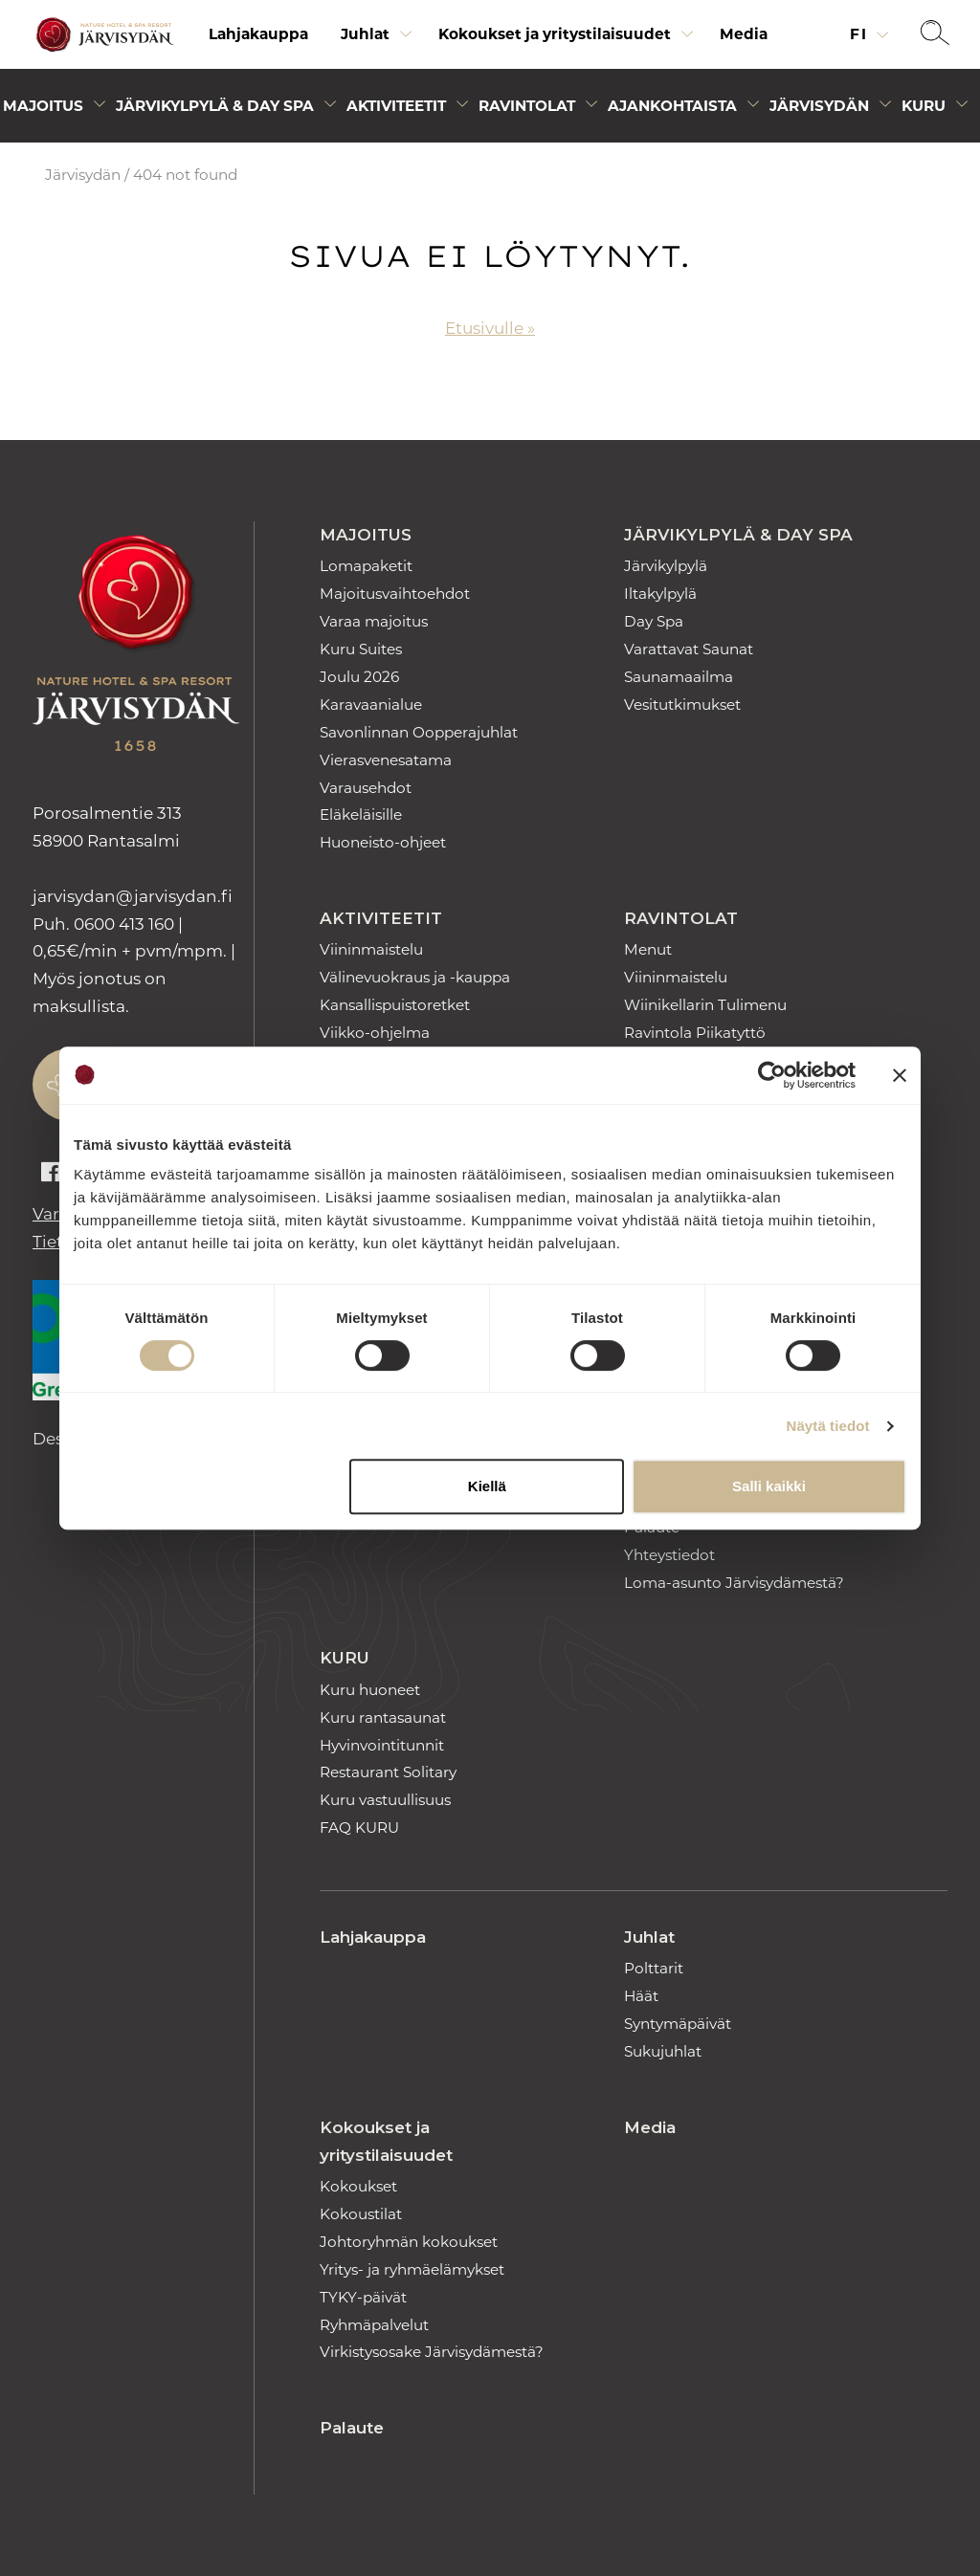  I want to click on [Cookiebot tekijä Usercentrics - avautuu uudessa ikkunassa], so click(772, 1075).